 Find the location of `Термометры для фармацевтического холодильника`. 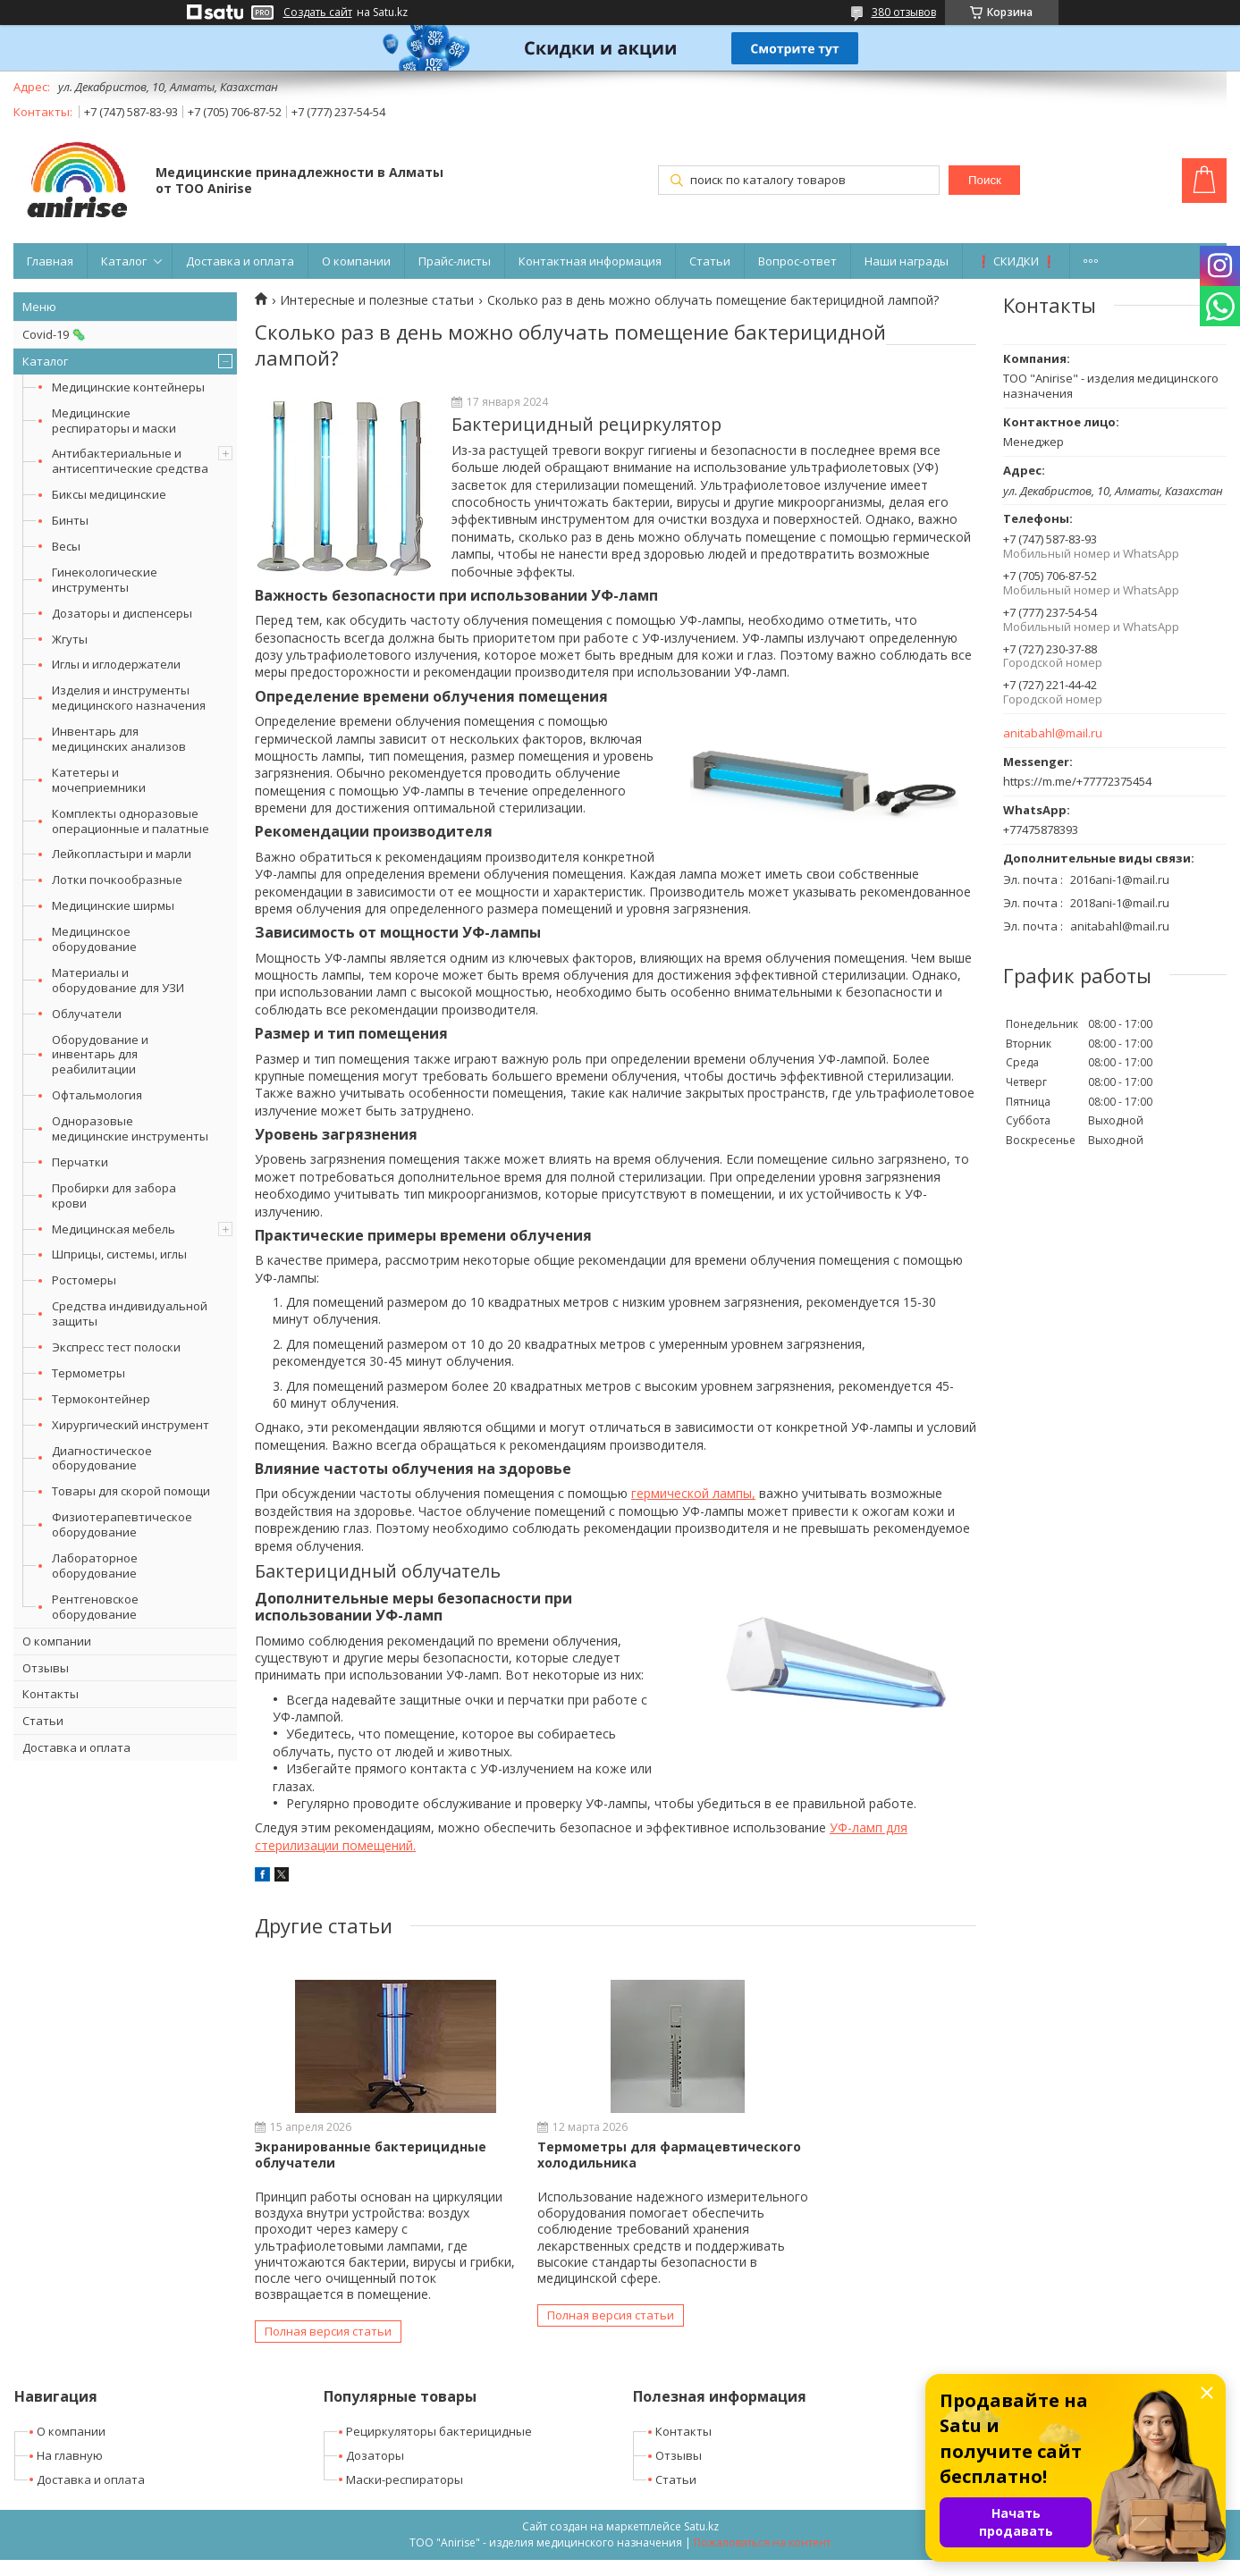

Термометры для фармацевтического холодильника is located at coordinates (566, 2162).